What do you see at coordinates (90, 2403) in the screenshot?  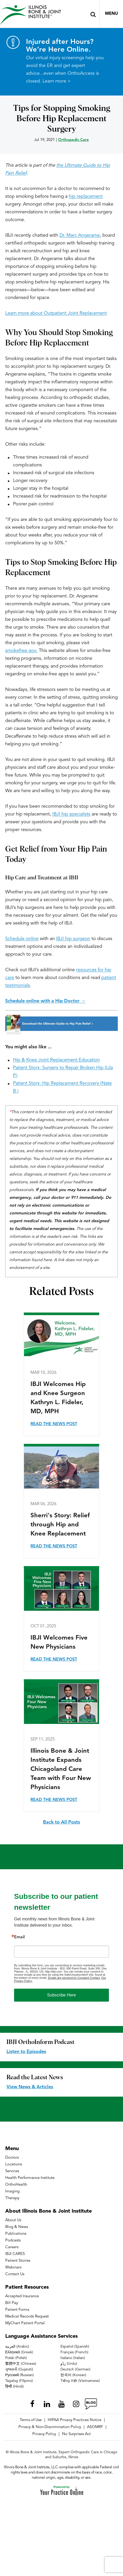 I see `[Follow Illinois Bone & Joint Institute on RSS Posts]` at bounding box center [90, 2403].